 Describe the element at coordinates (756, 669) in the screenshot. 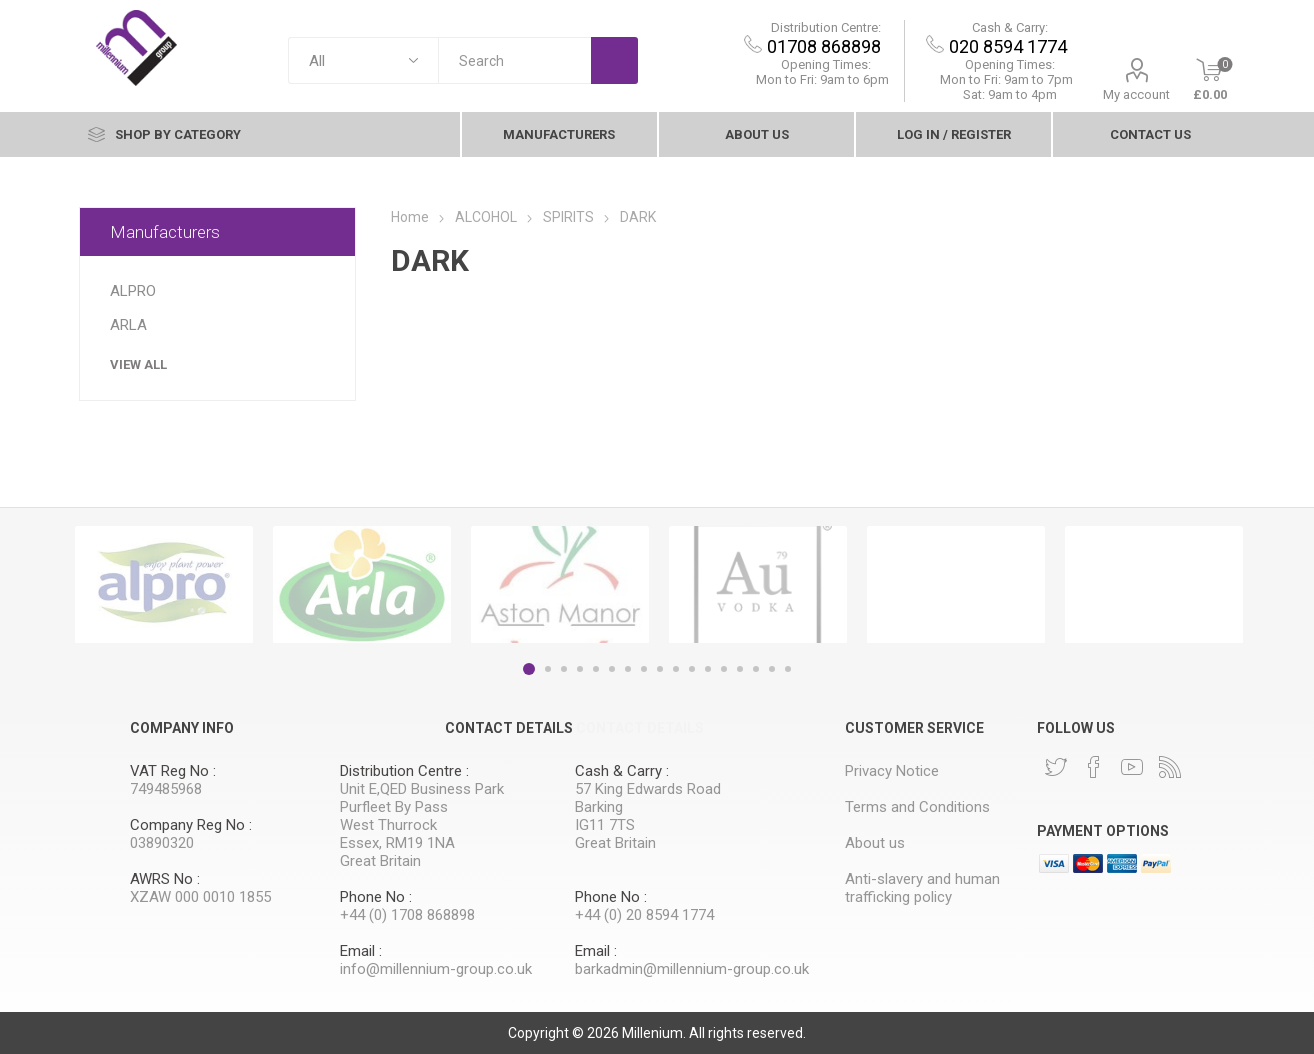

I see `15 [button]` at that location.